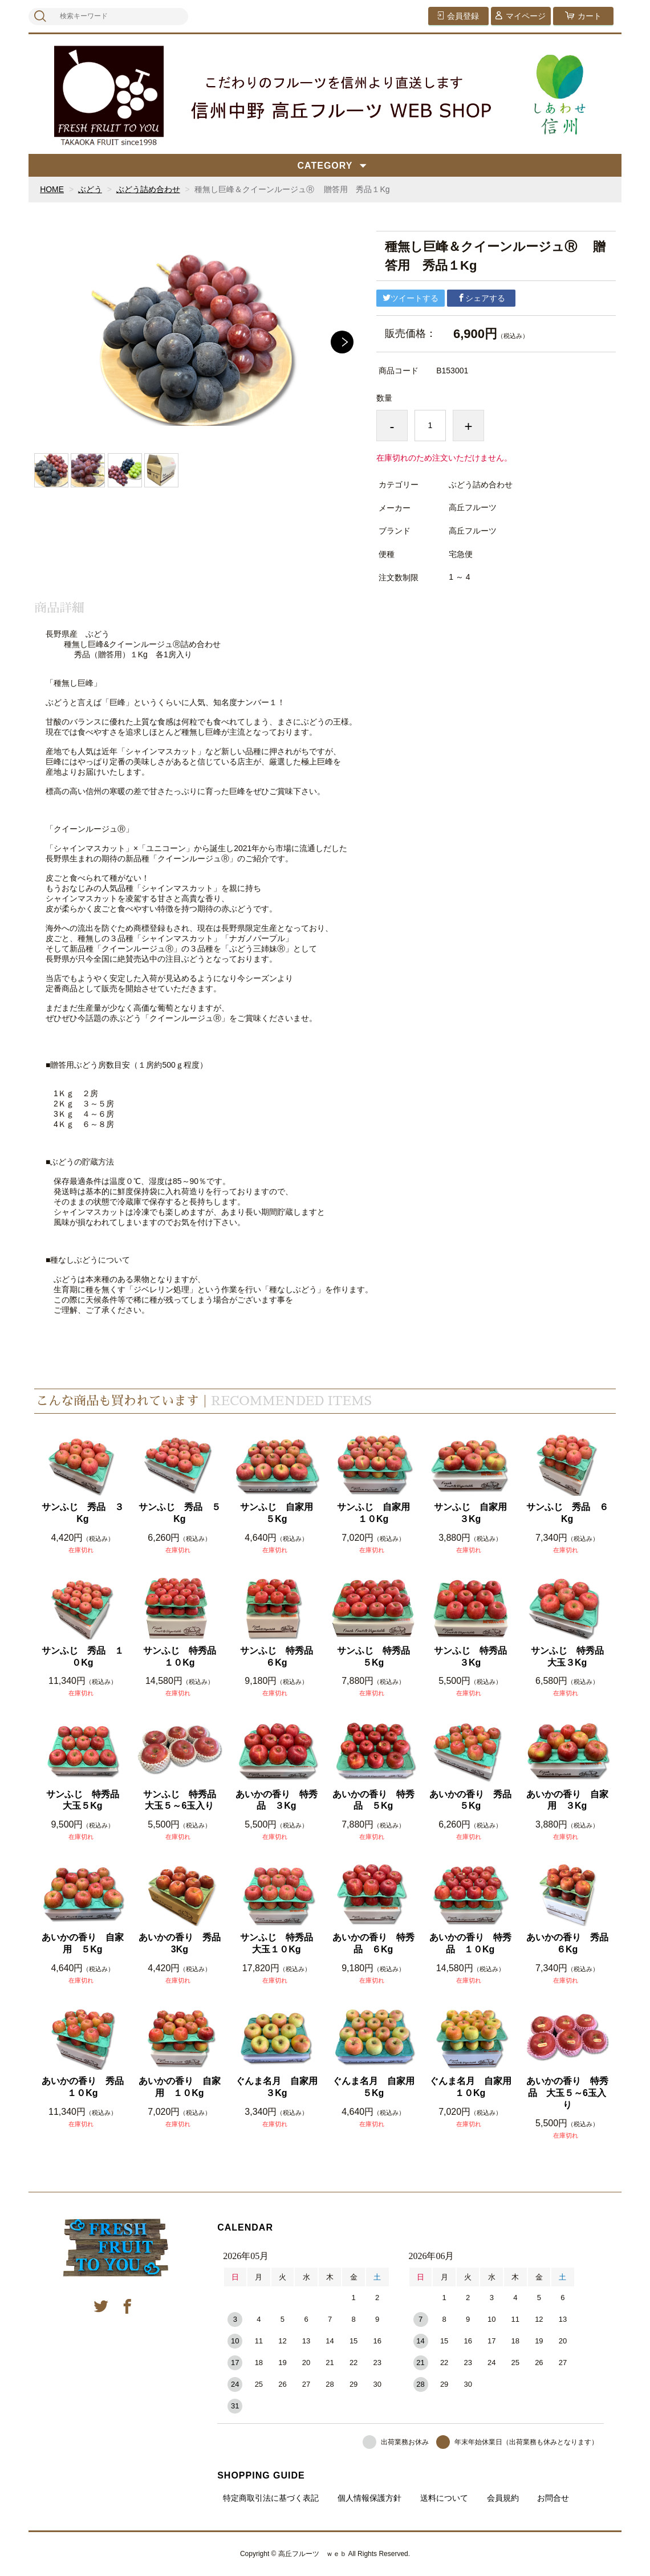  Describe the element at coordinates (373, 1800) in the screenshot. I see `あいかの香り 特秀品 ５Kg` at that location.